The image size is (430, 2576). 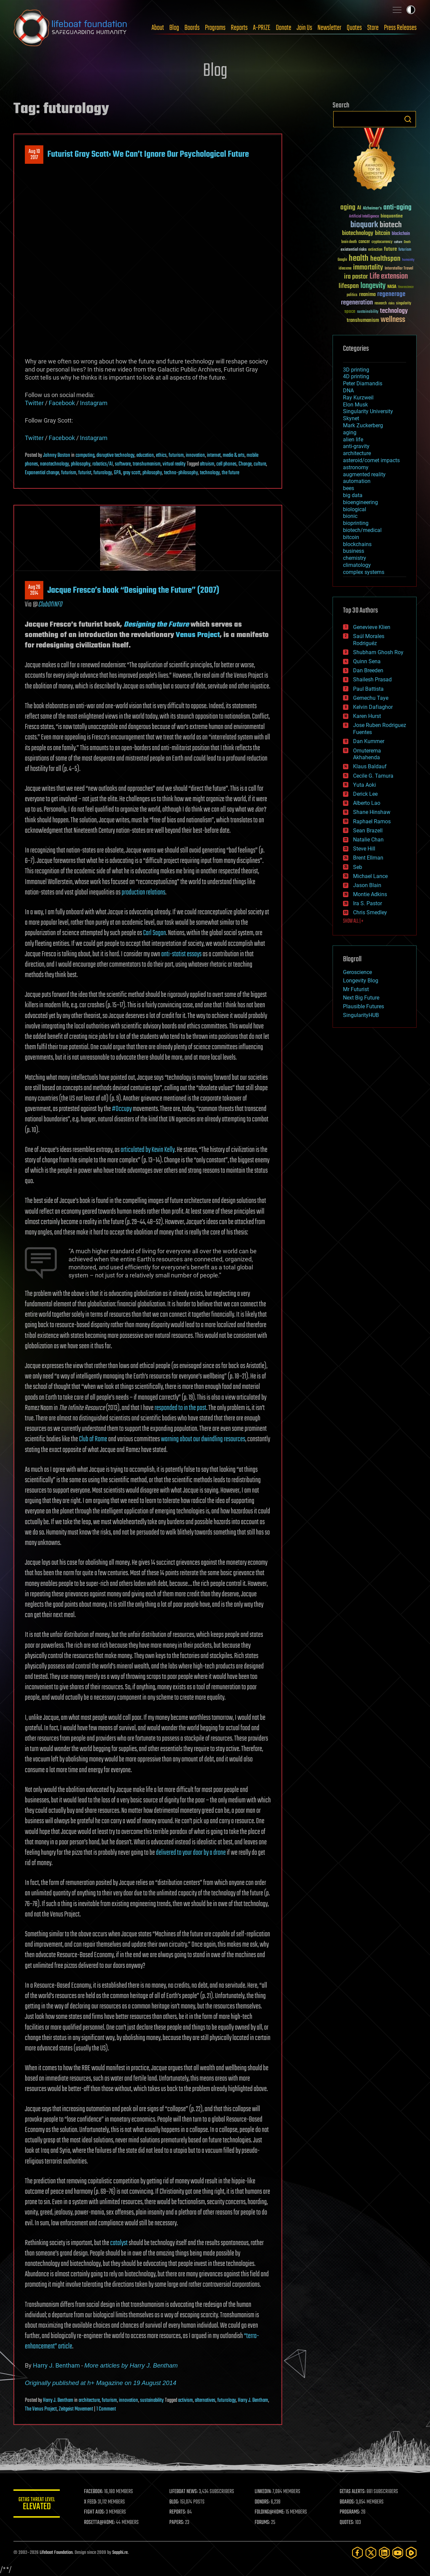 I want to click on Aug 262014, so click(x=34, y=590).